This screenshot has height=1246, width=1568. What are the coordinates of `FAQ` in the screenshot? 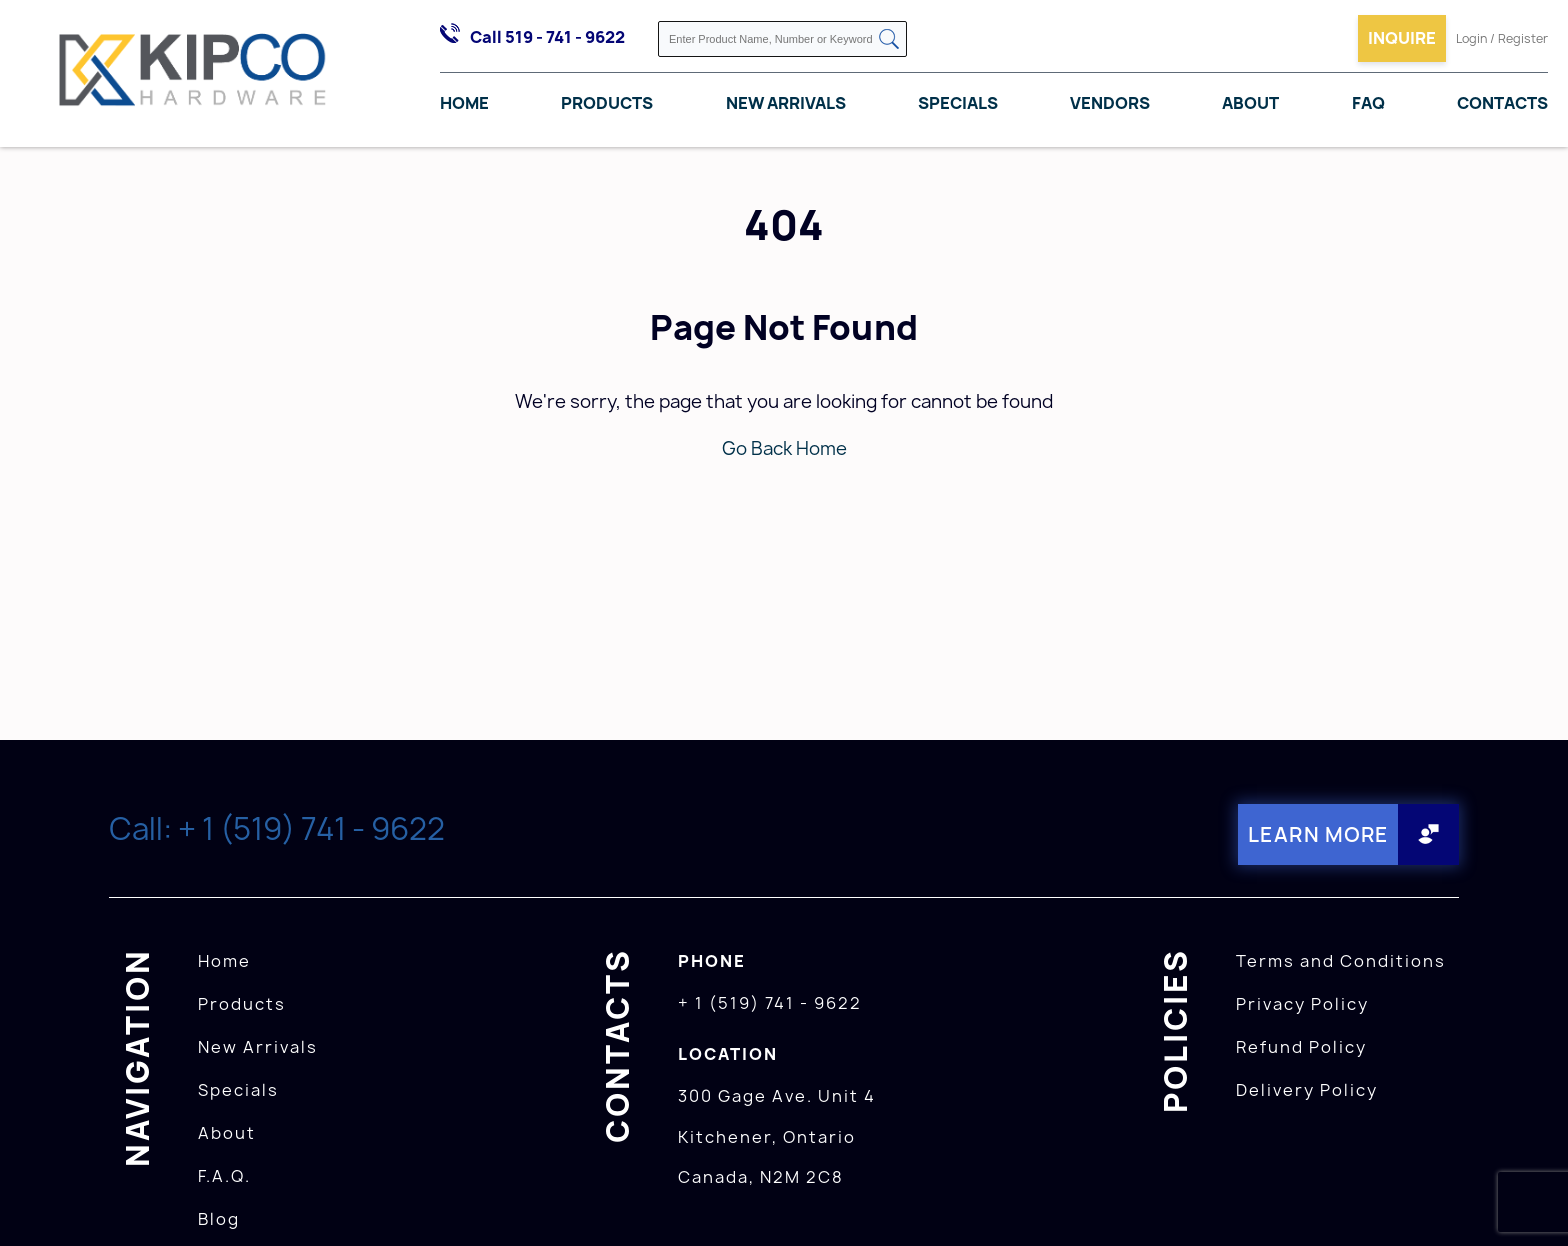 It's located at (1368, 103).